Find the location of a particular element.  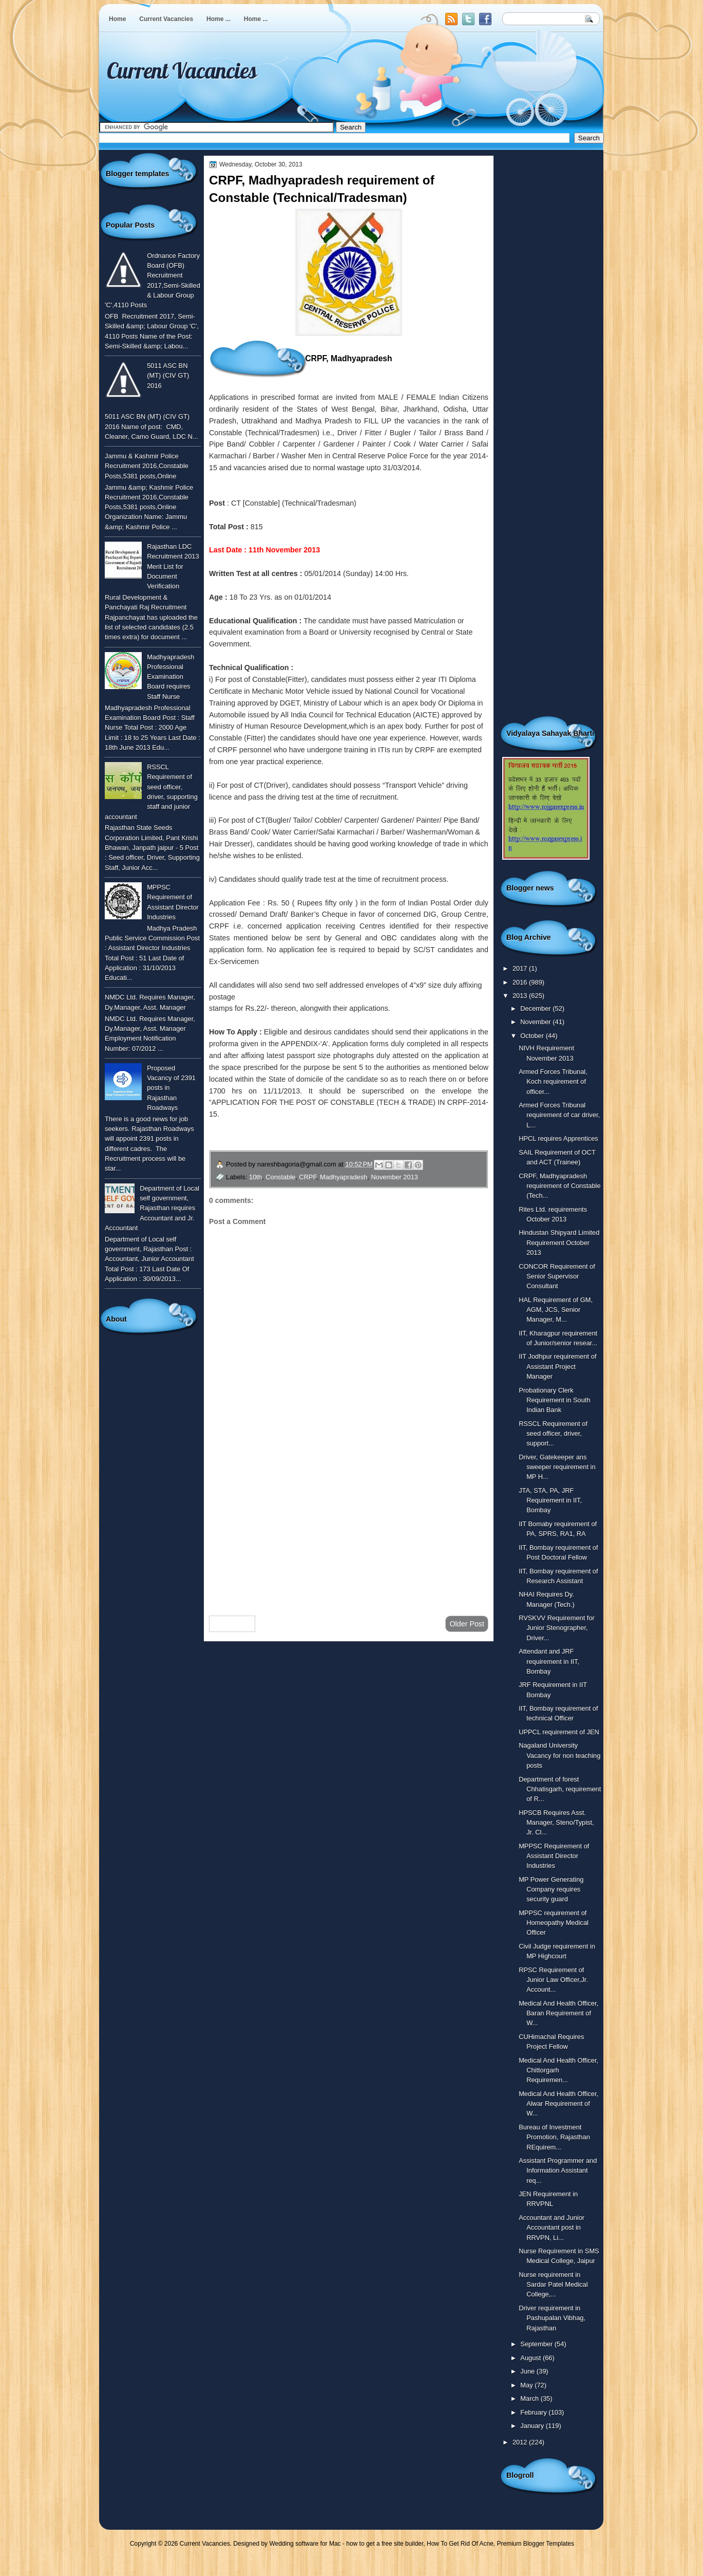

October is located at coordinates (532, 1036).